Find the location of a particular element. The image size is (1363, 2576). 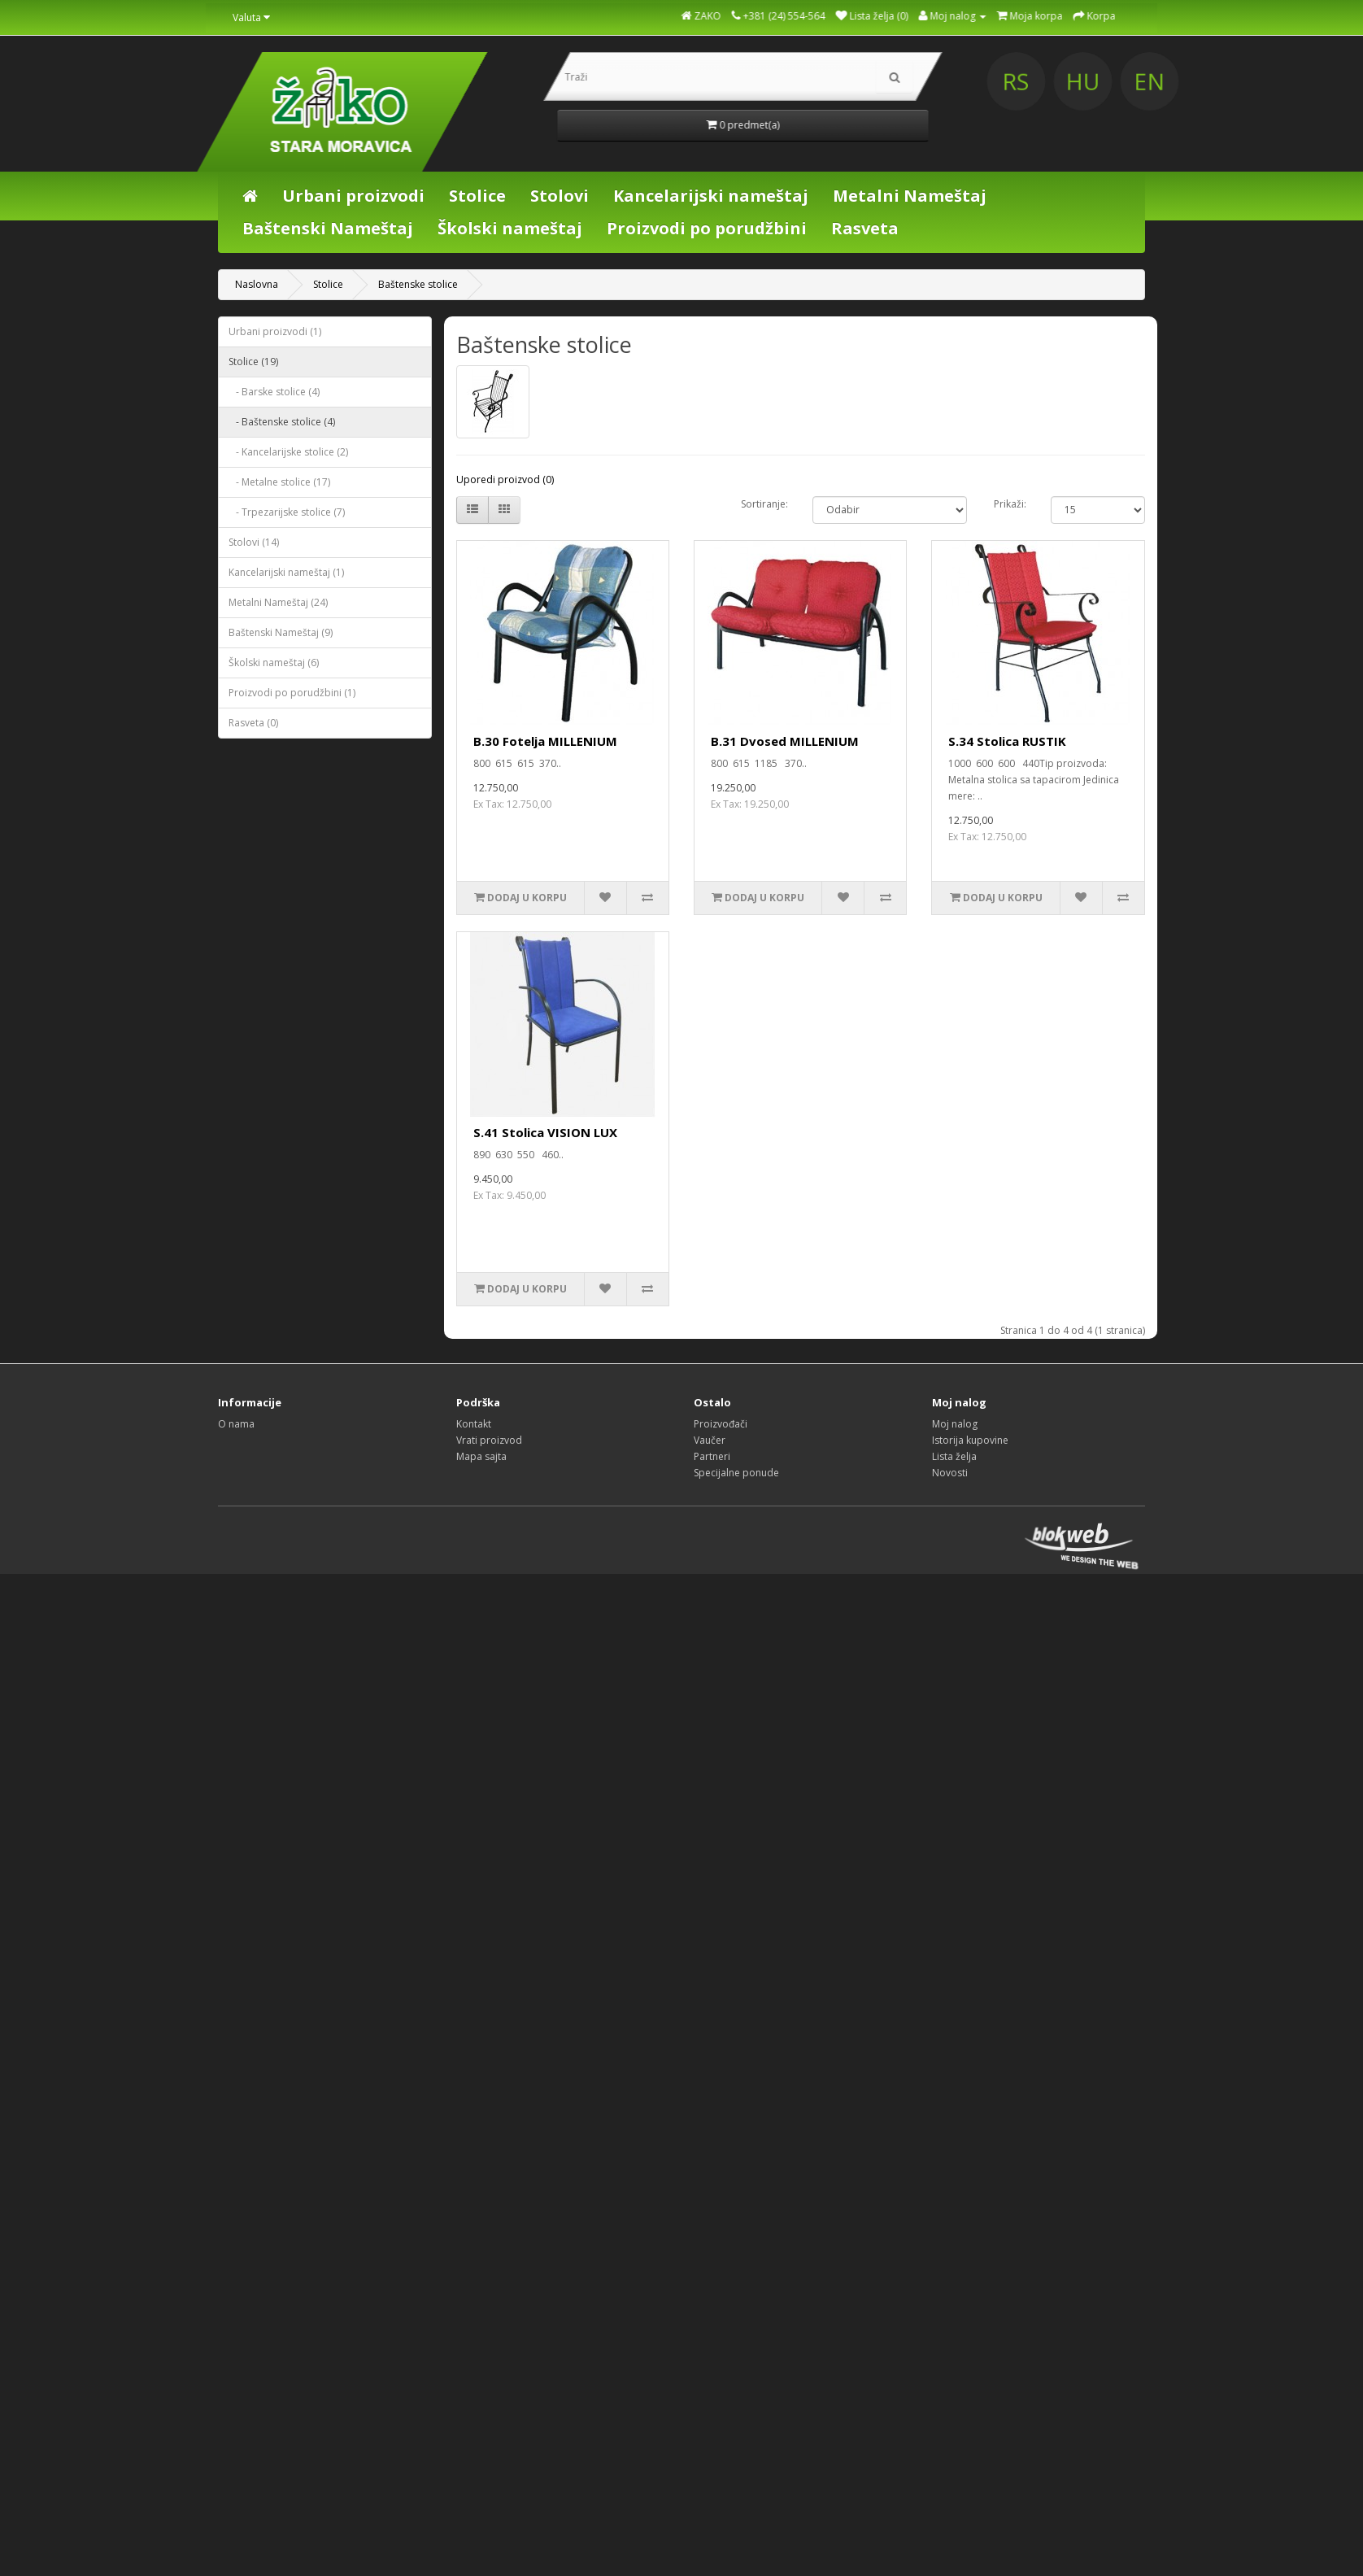

Moj nalog is located at coordinates (955, 1424).